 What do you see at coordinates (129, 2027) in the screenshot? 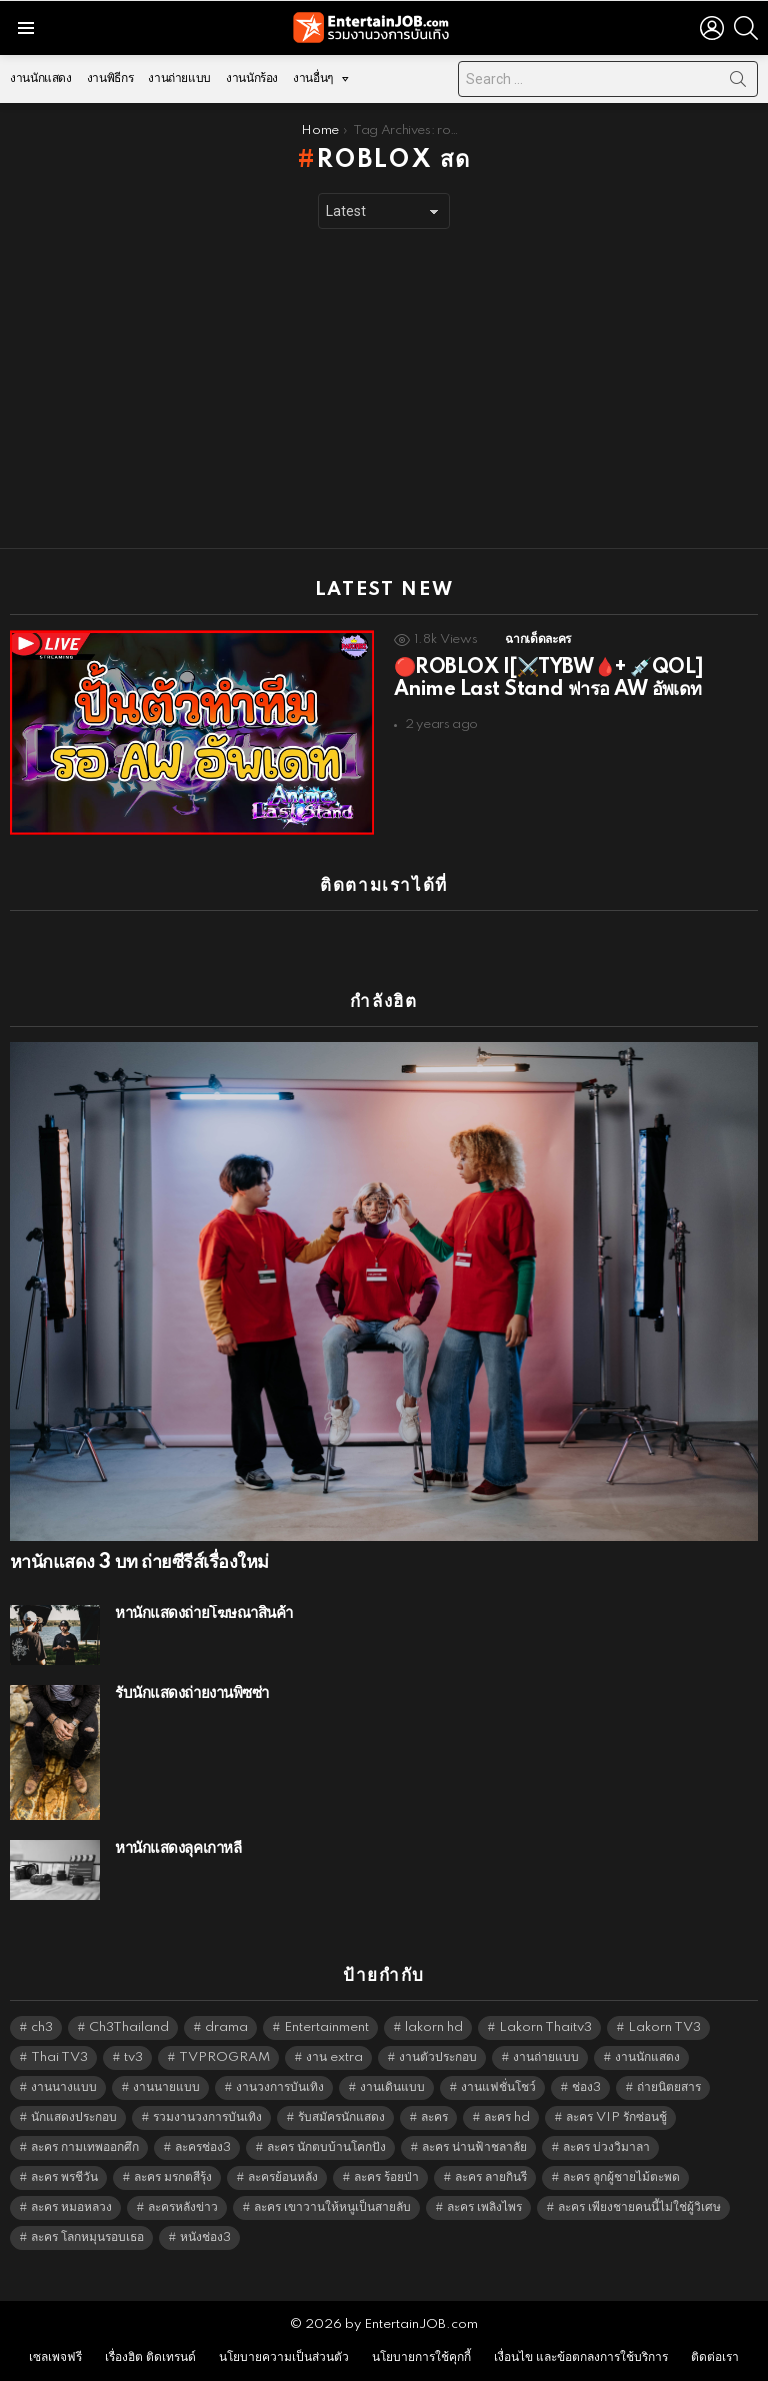
I see `Ch3Thailand [Ch3Thailand (5,545 items)]` at bounding box center [129, 2027].